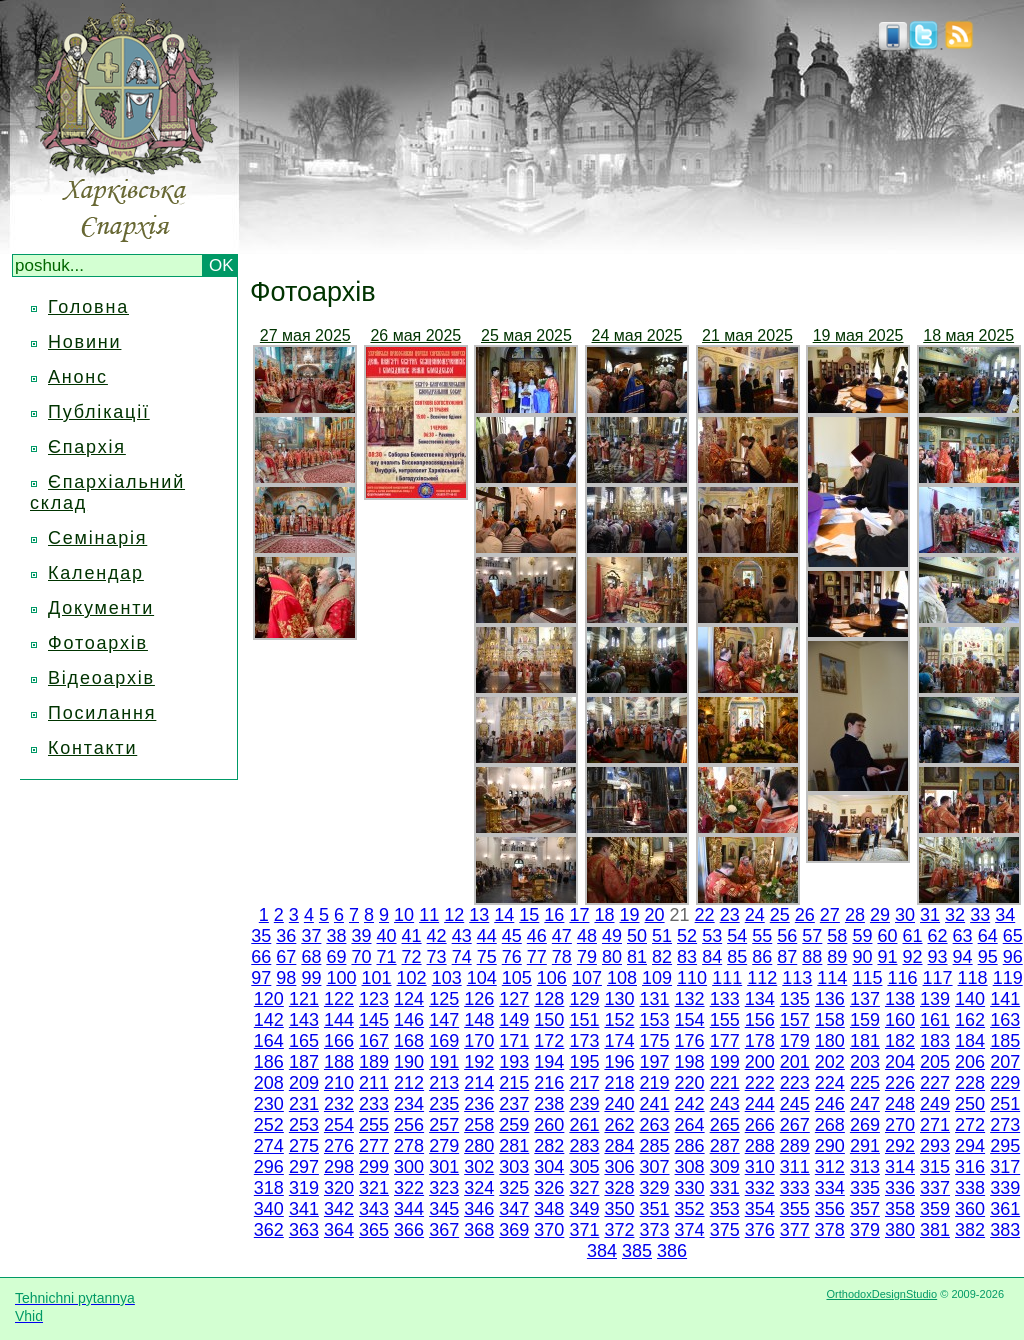 Image resolution: width=1024 pixels, height=1340 pixels. What do you see at coordinates (725, 1020) in the screenshot?
I see `155` at bounding box center [725, 1020].